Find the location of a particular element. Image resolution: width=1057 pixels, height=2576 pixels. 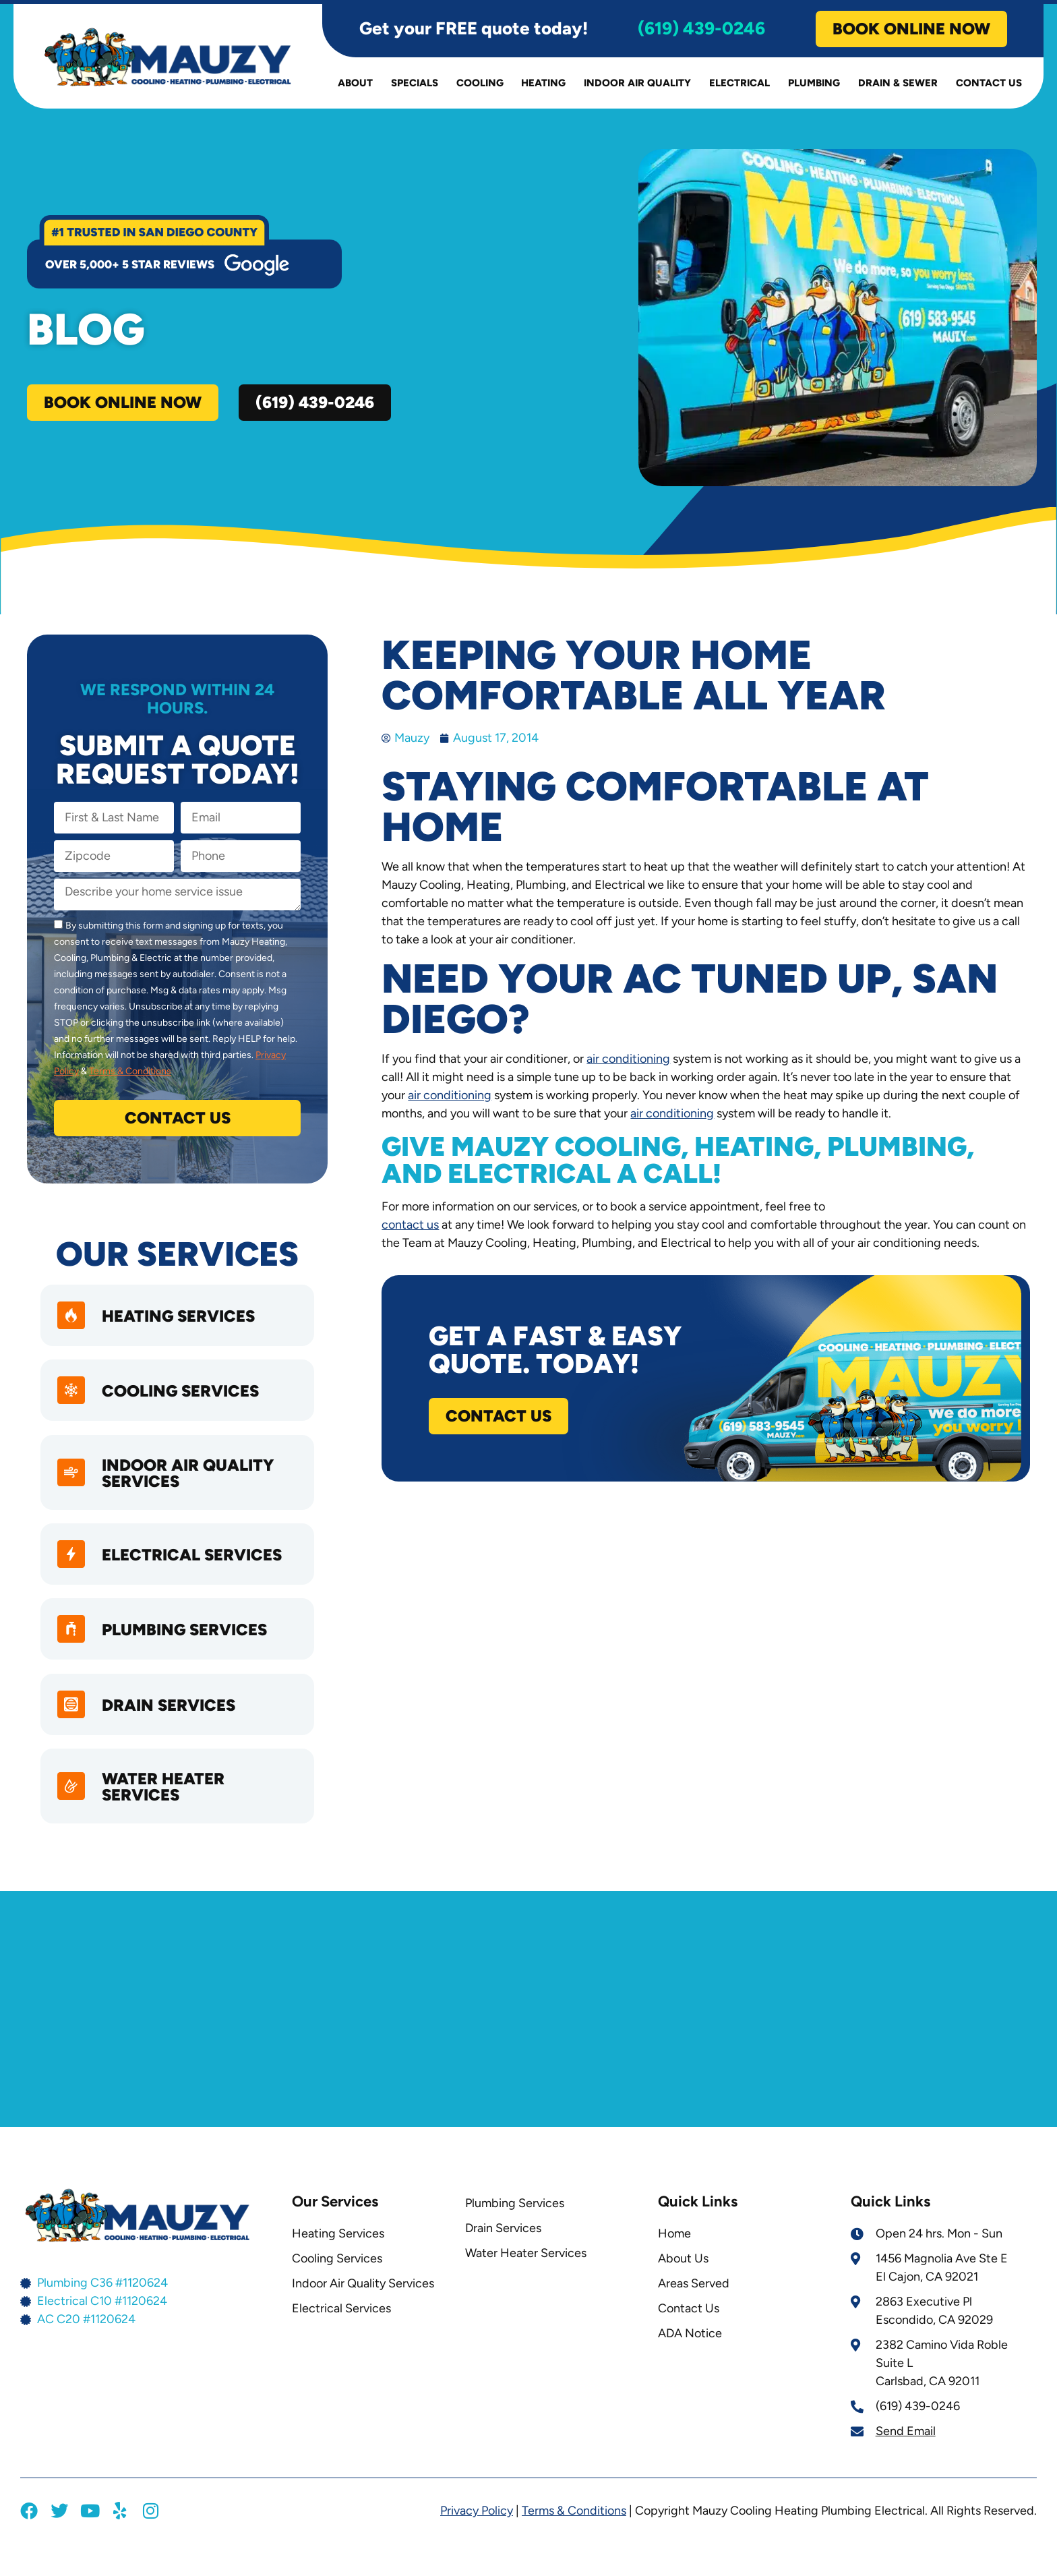

Heating is located at coordinates (543, 87).